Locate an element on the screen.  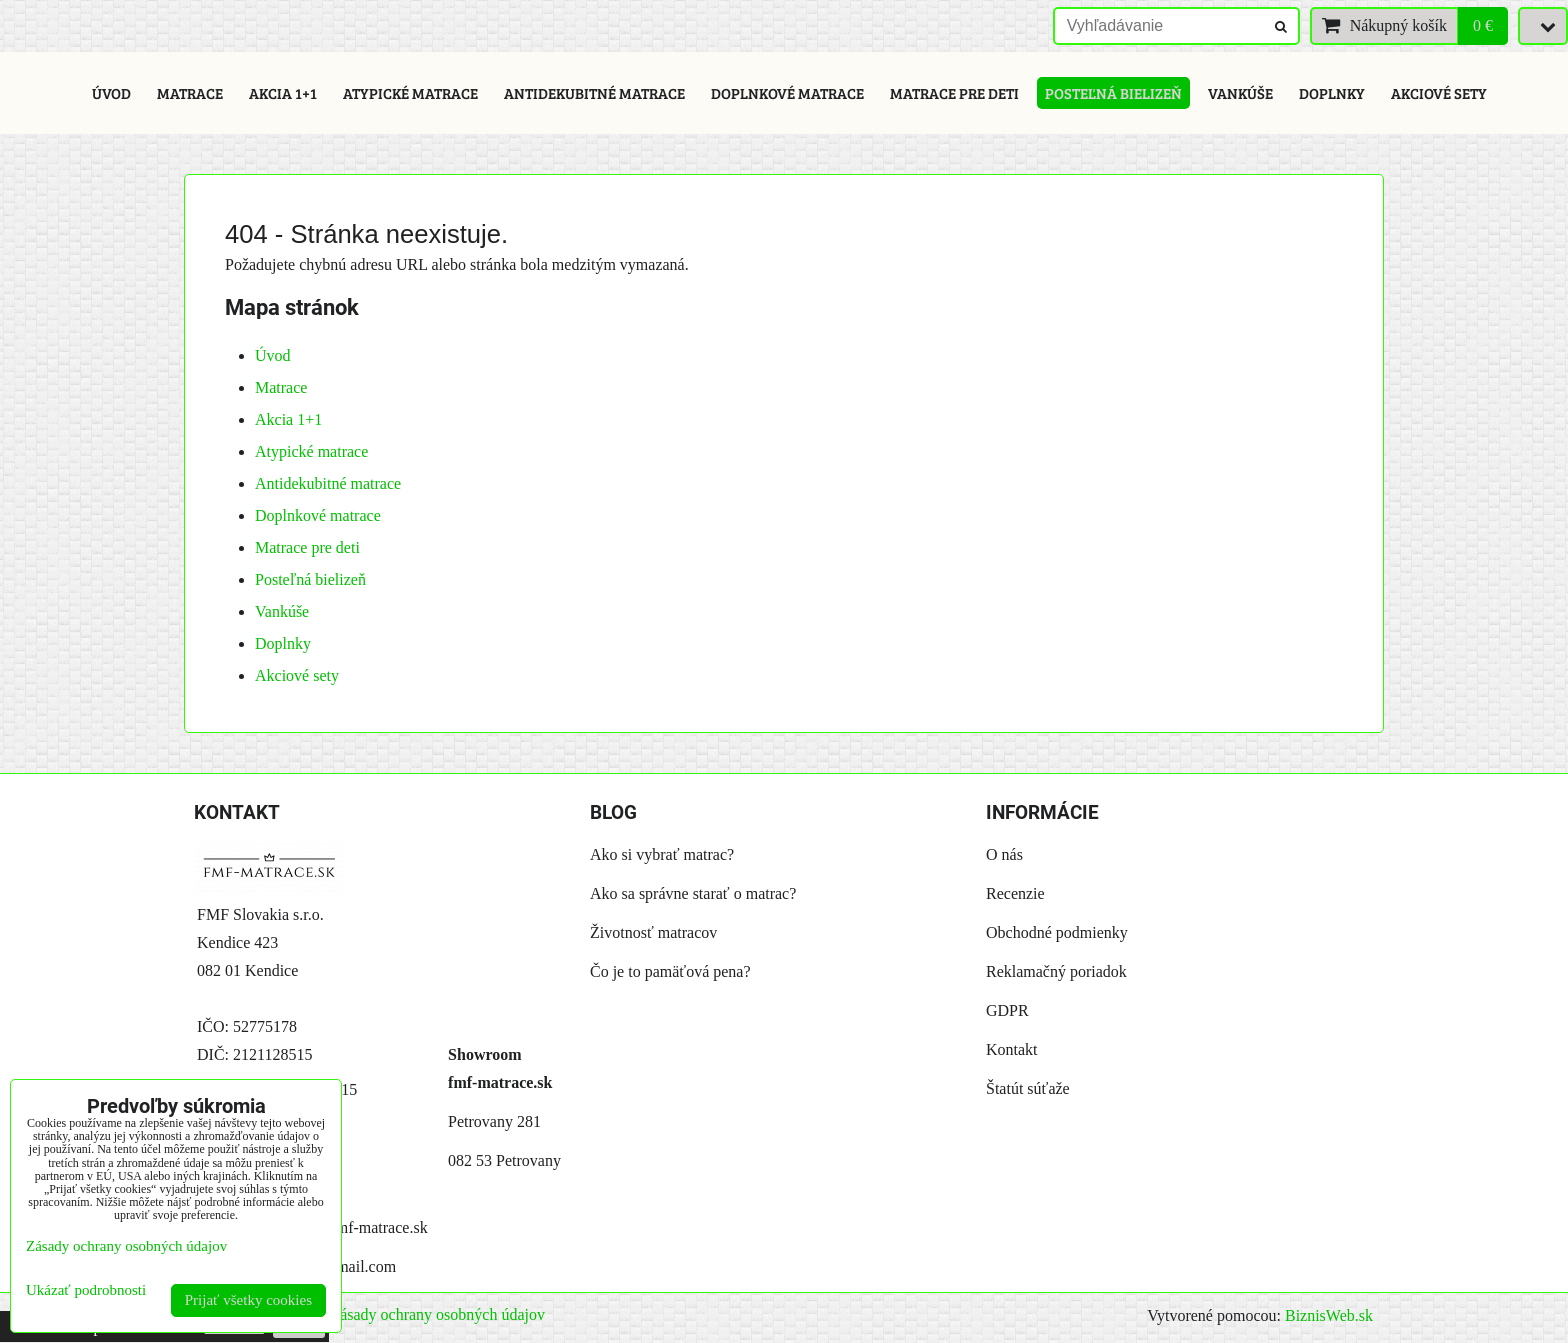
Úvod is located at coordinates (111, 93).